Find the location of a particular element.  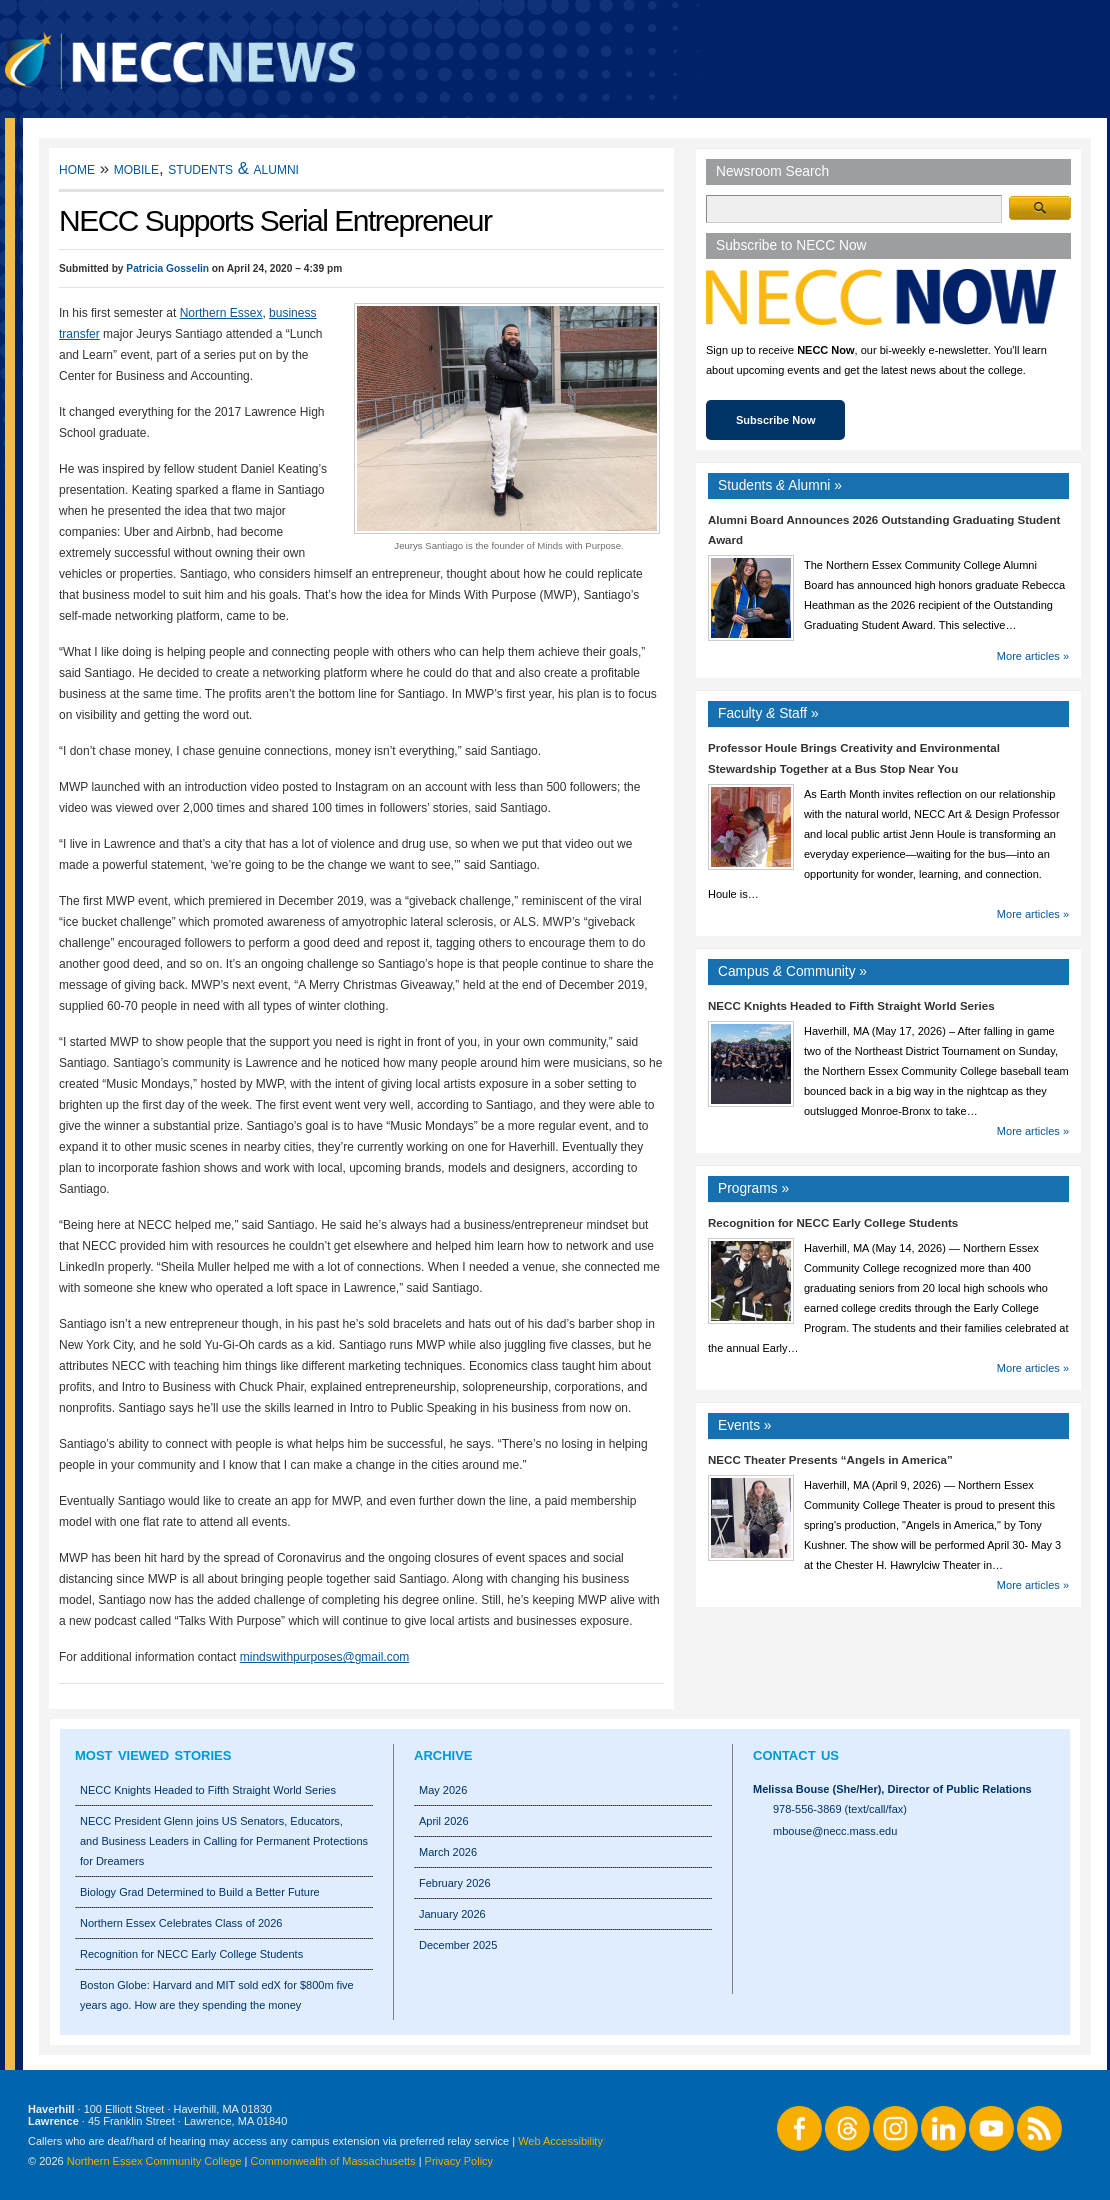

Faculty Staff » is located at coordinates (768, 713).